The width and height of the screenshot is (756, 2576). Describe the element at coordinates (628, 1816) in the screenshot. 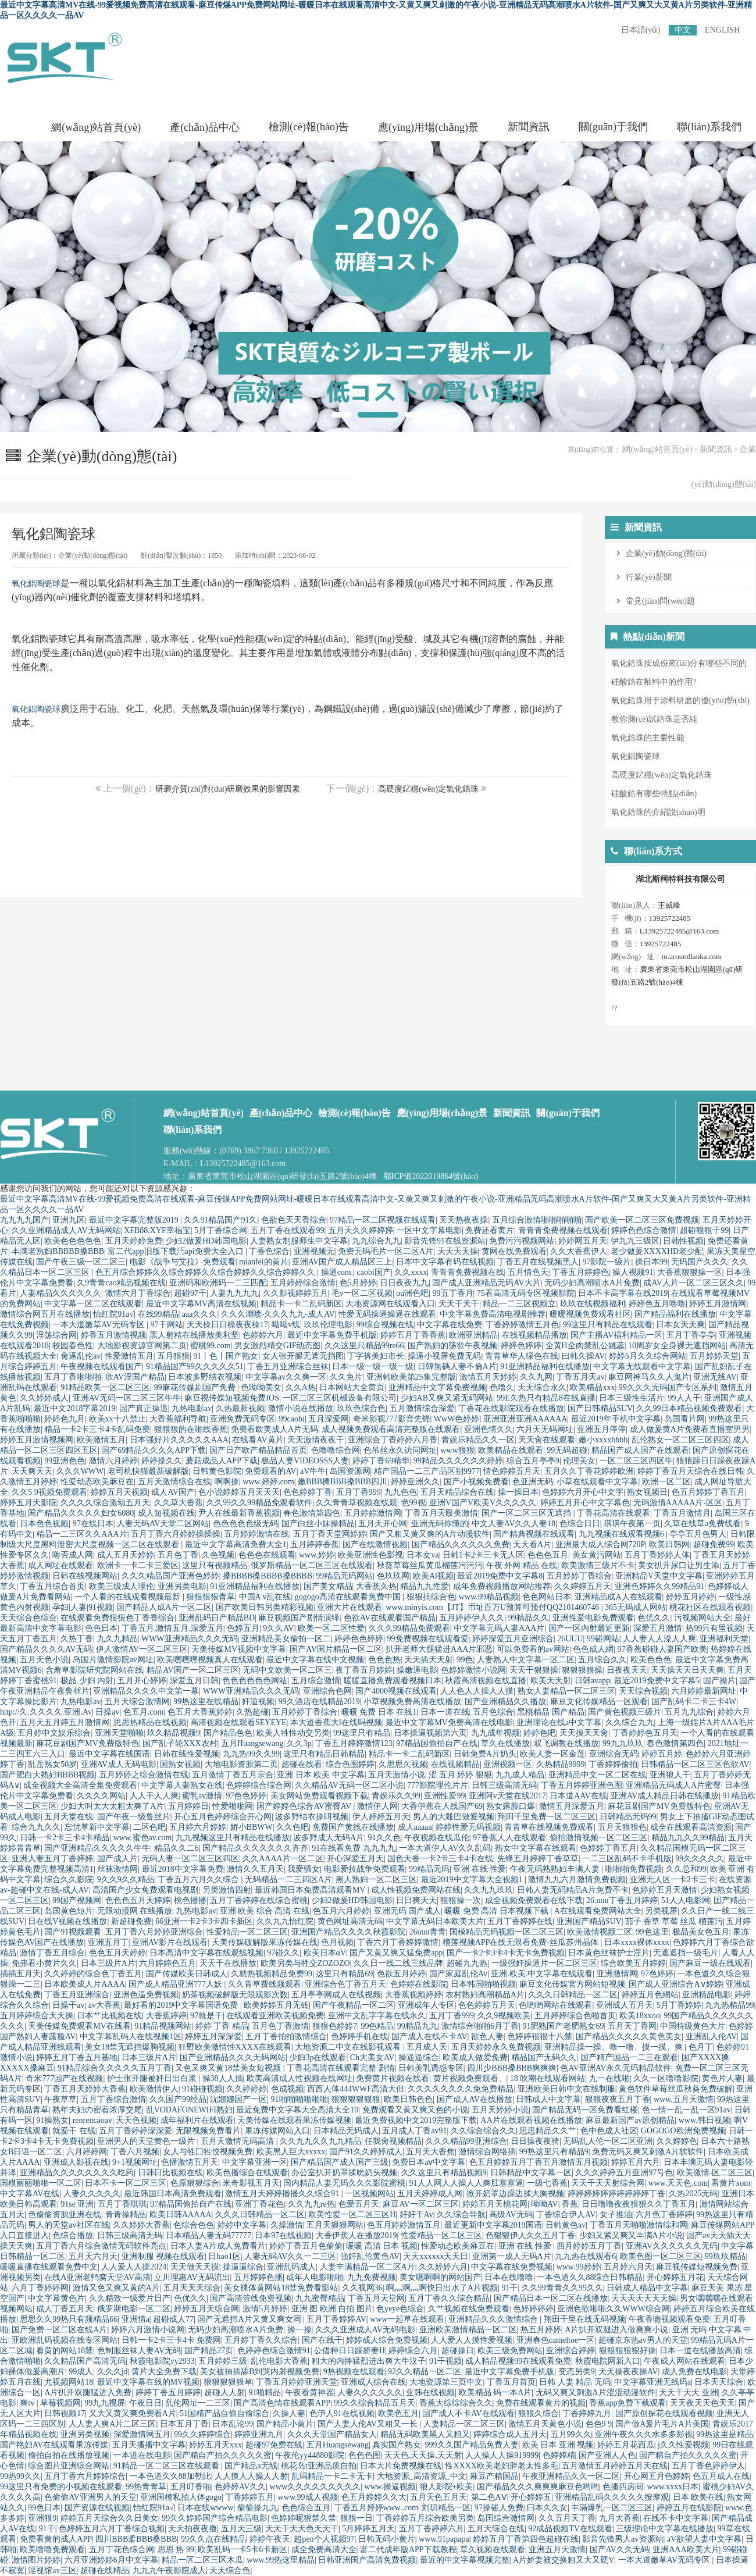

I see `日韩精品无码99` at that location.